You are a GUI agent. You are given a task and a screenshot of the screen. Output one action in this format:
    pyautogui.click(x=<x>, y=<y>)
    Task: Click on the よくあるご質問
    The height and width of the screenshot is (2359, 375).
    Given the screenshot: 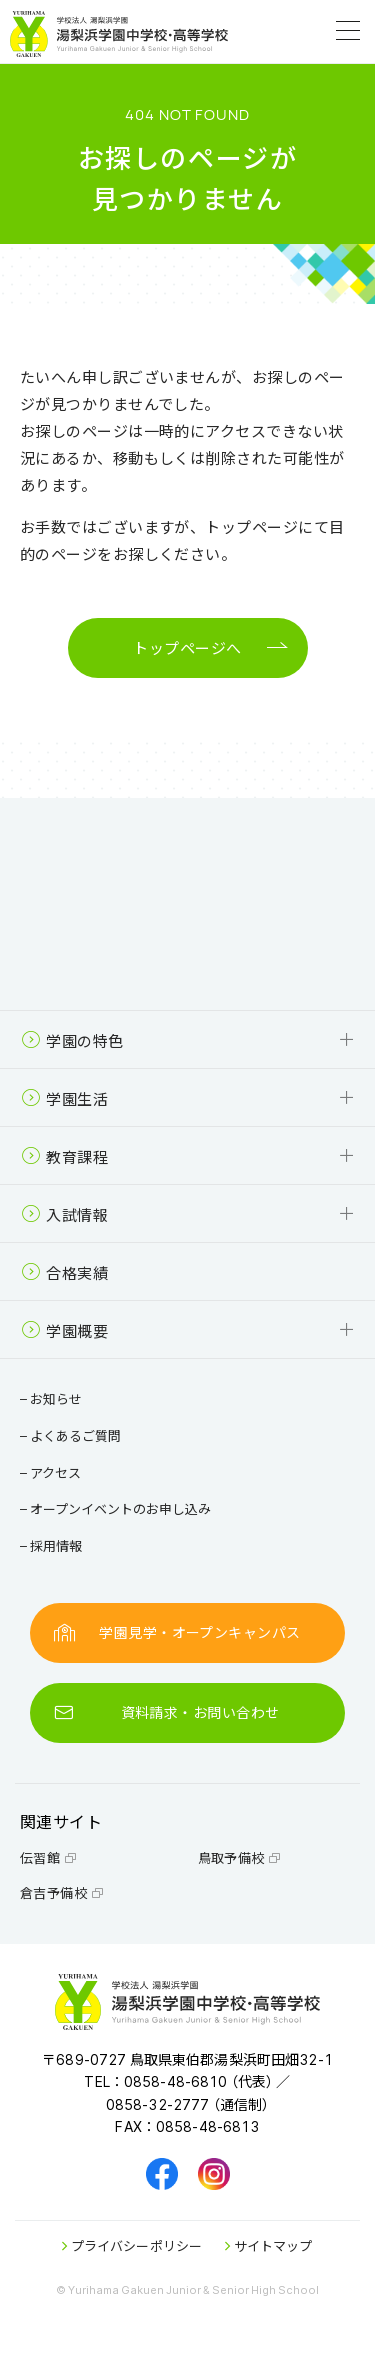 What is the action you would take?
    pyautogui.click(x=73, y=1435)
    